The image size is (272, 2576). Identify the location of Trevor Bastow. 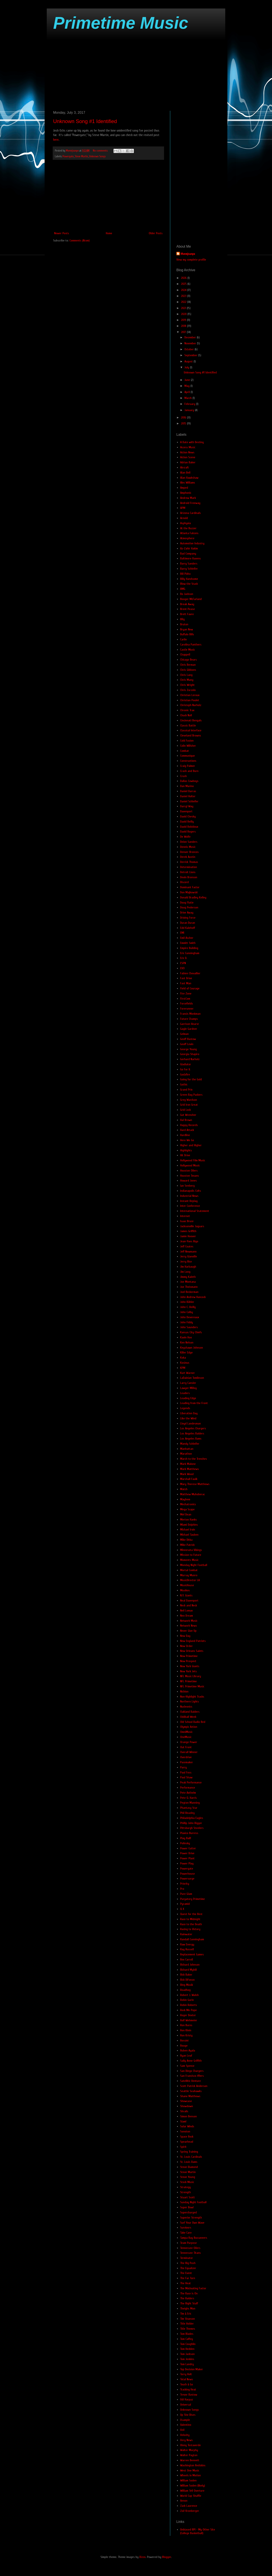
(188, 2394).